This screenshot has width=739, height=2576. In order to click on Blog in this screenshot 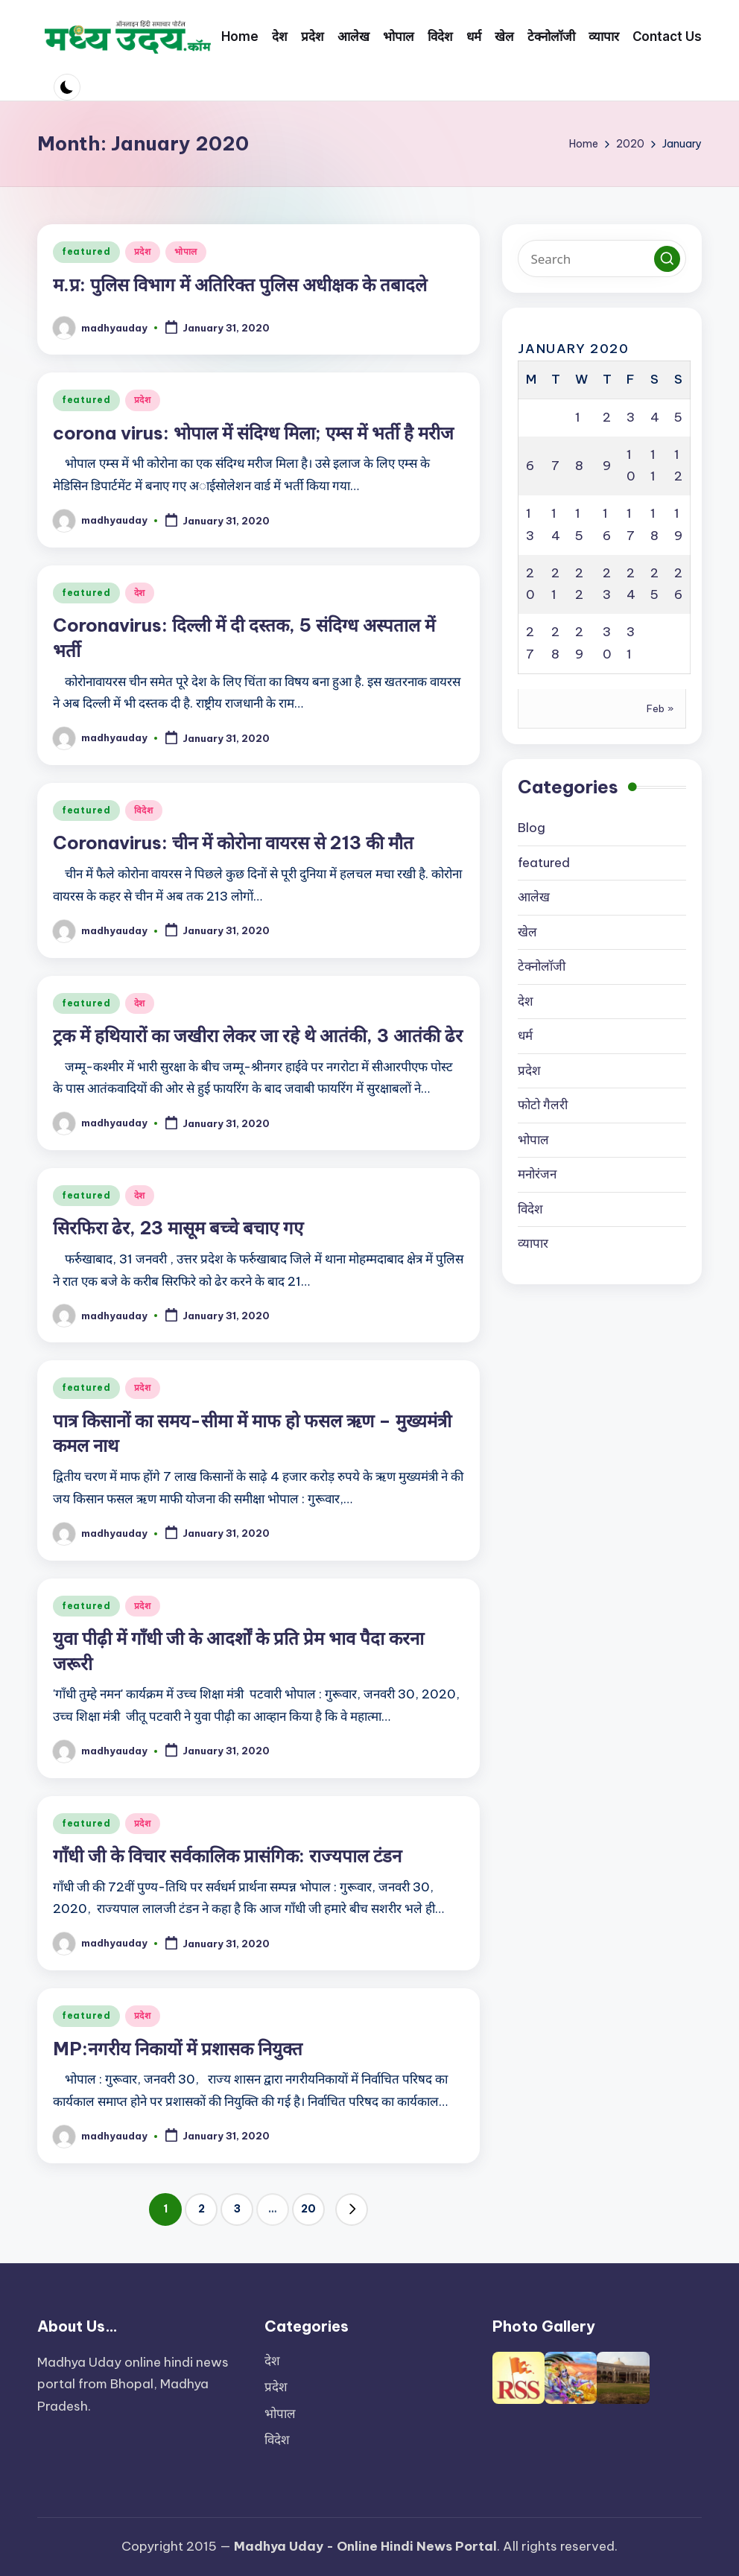, I will do `click(531, 827)`.